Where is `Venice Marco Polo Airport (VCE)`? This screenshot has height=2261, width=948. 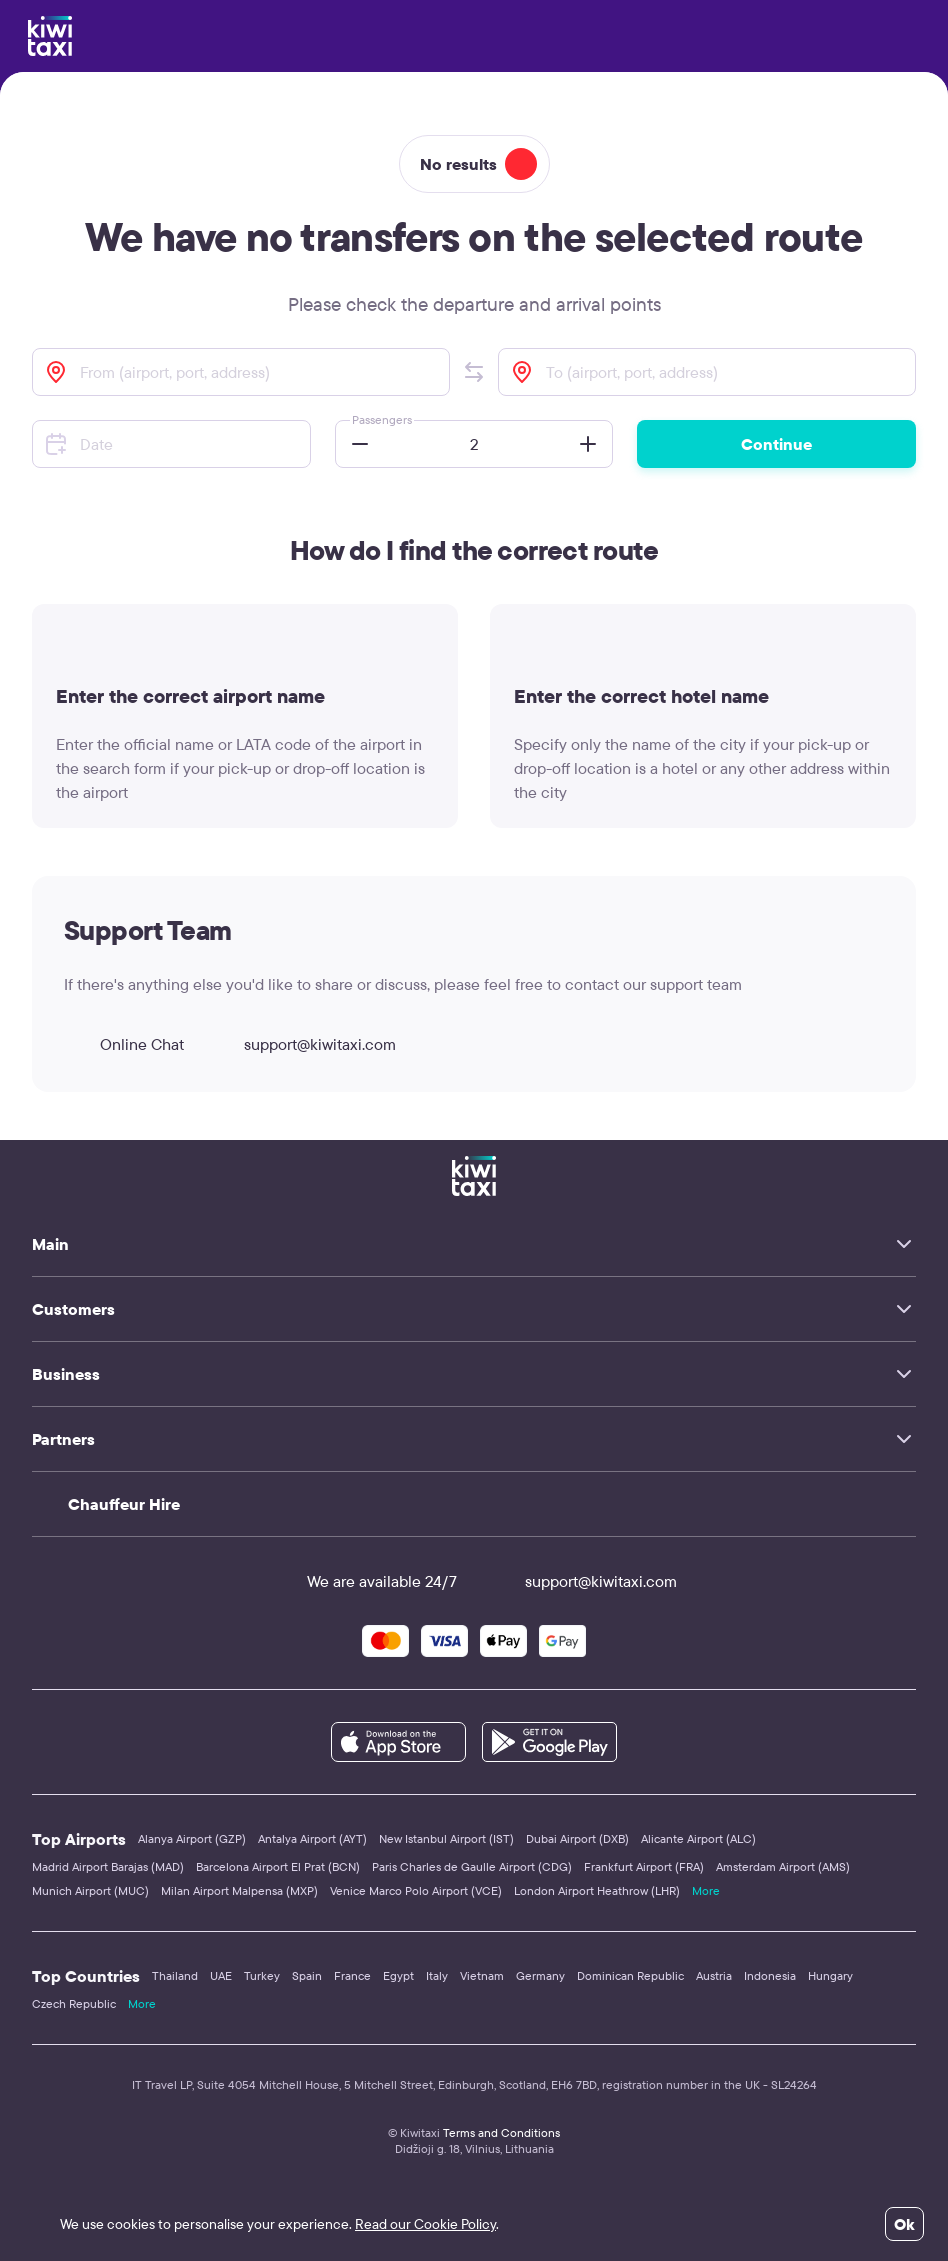 Venice Marco Polo Airport (VCE) is located at coordinates (416, 1890).